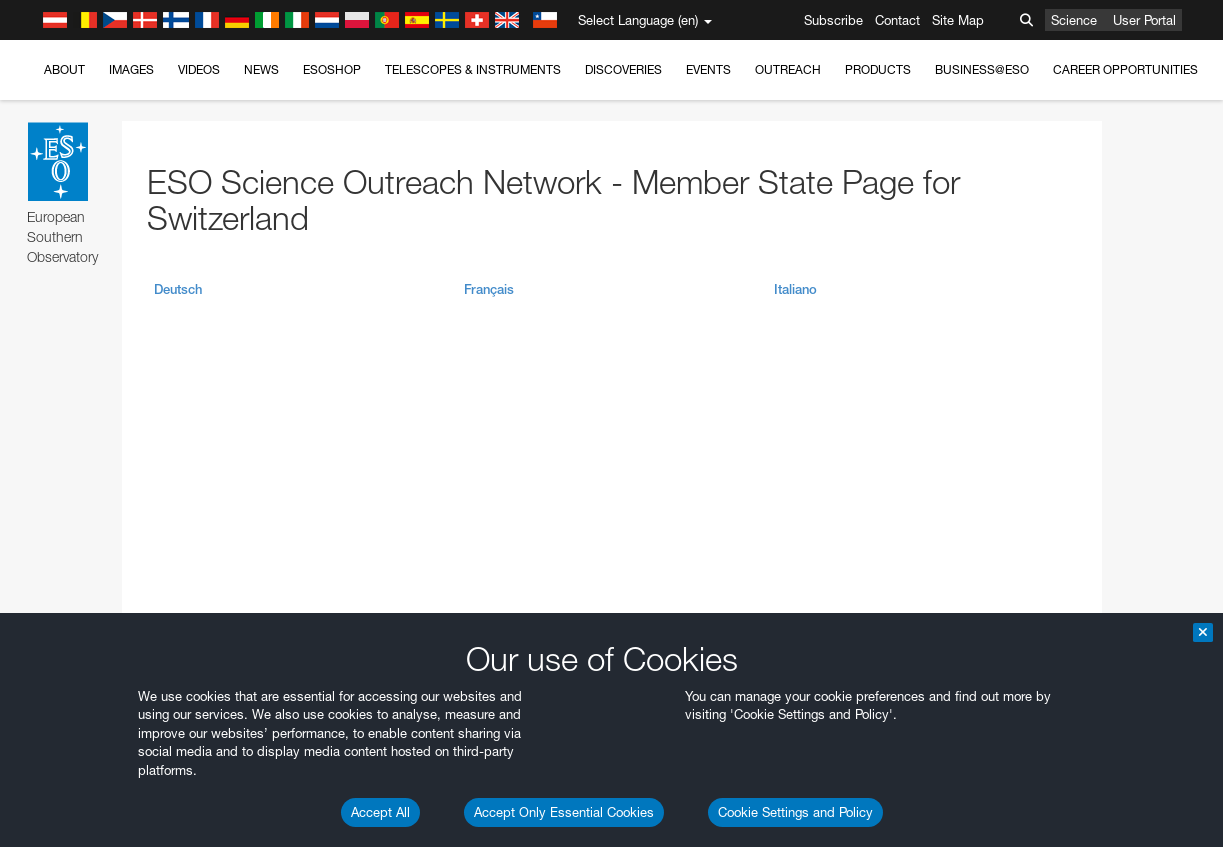  Describe the element at coordinates (473, 69) in the screenshot. I see `Telescopes & Instruments` at that location.